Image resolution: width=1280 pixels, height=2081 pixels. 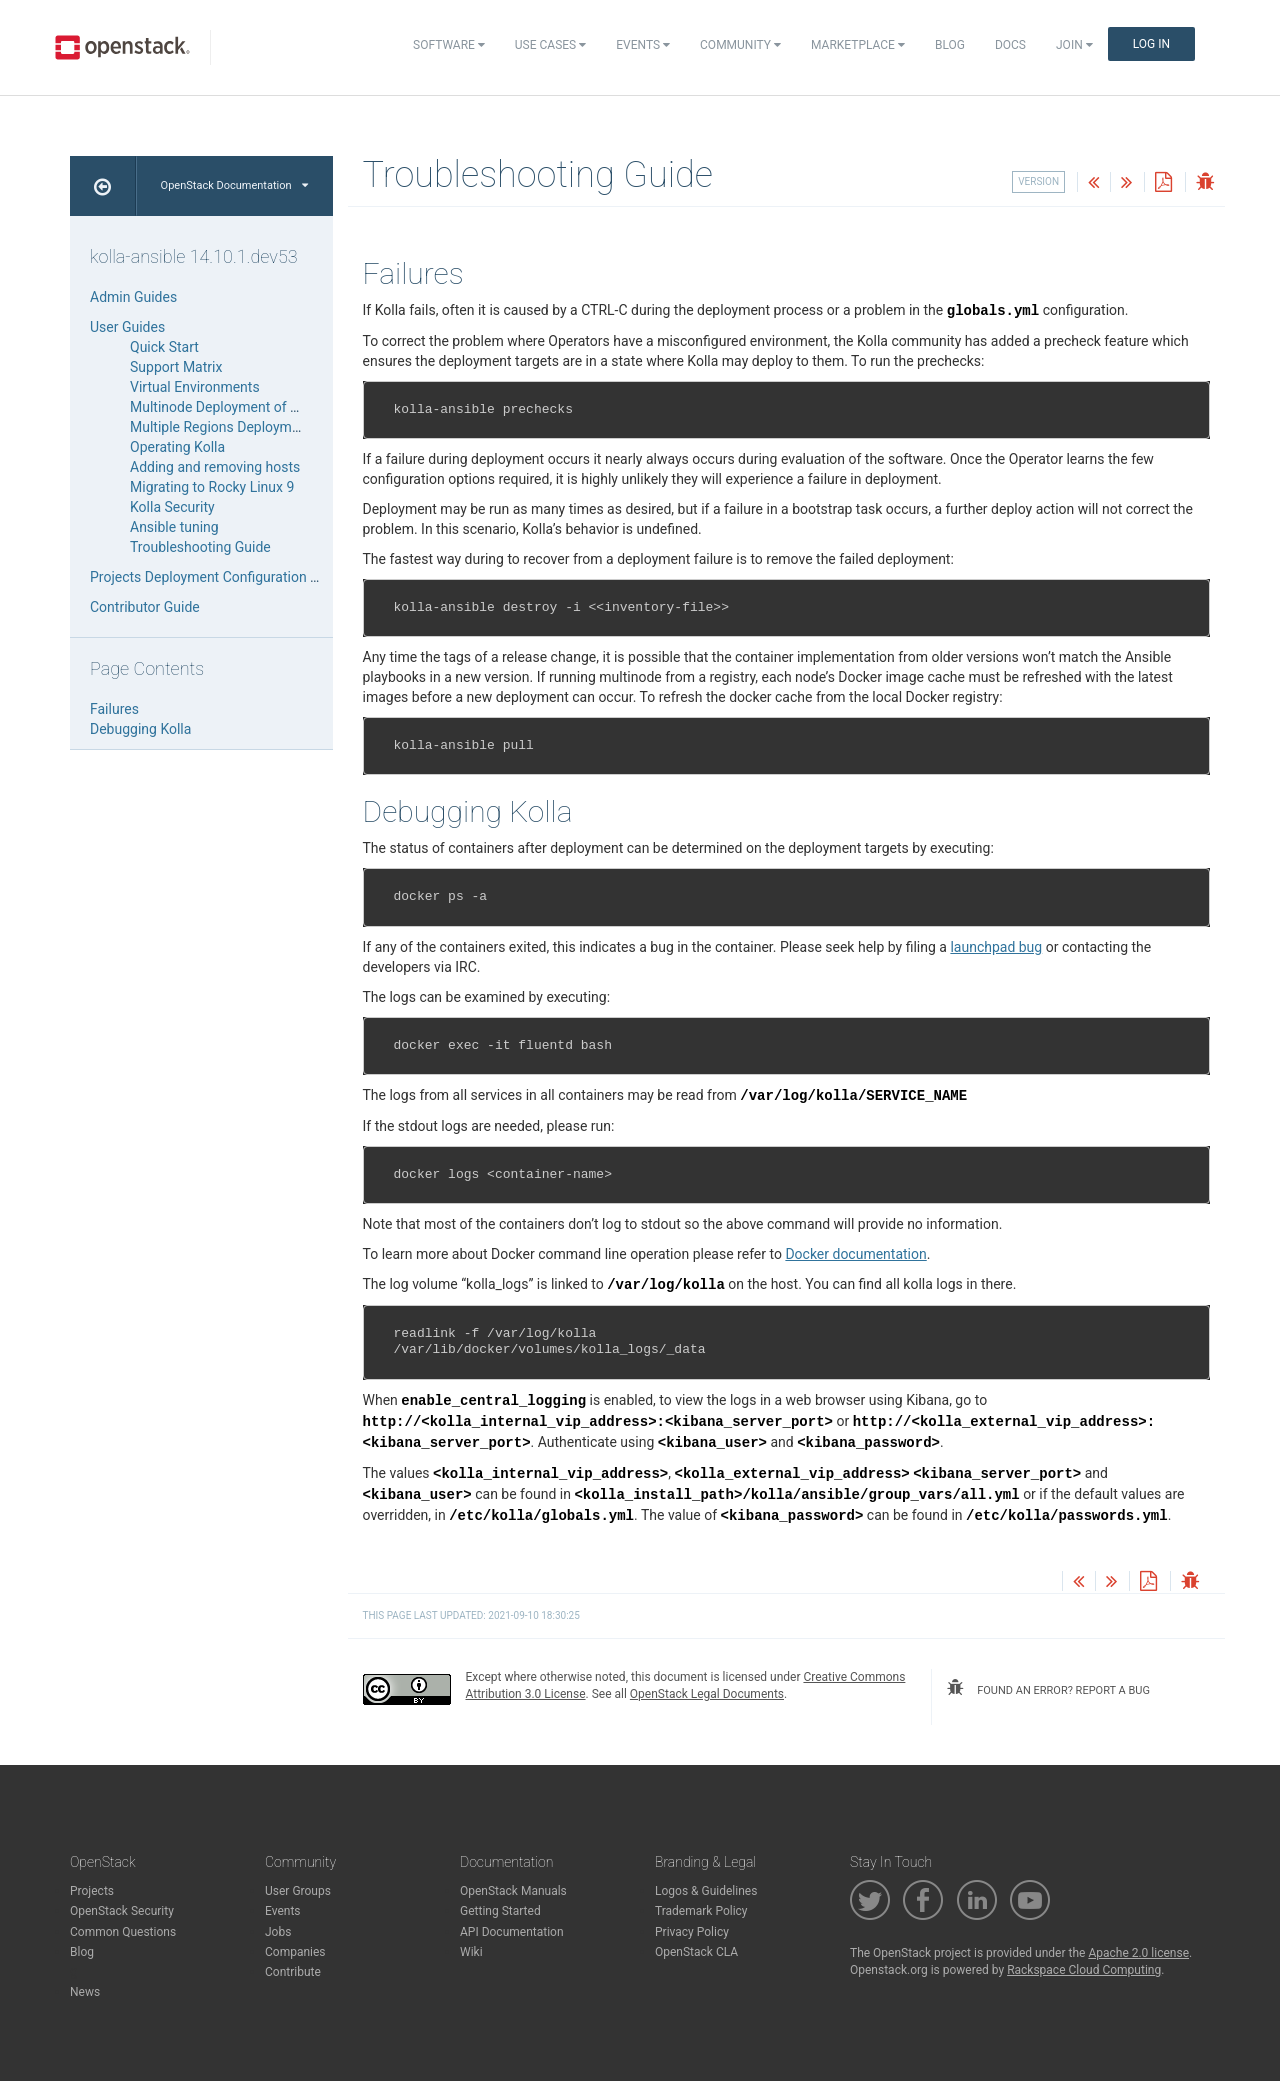 I want to click on Failures, so click(x=114, y=709).